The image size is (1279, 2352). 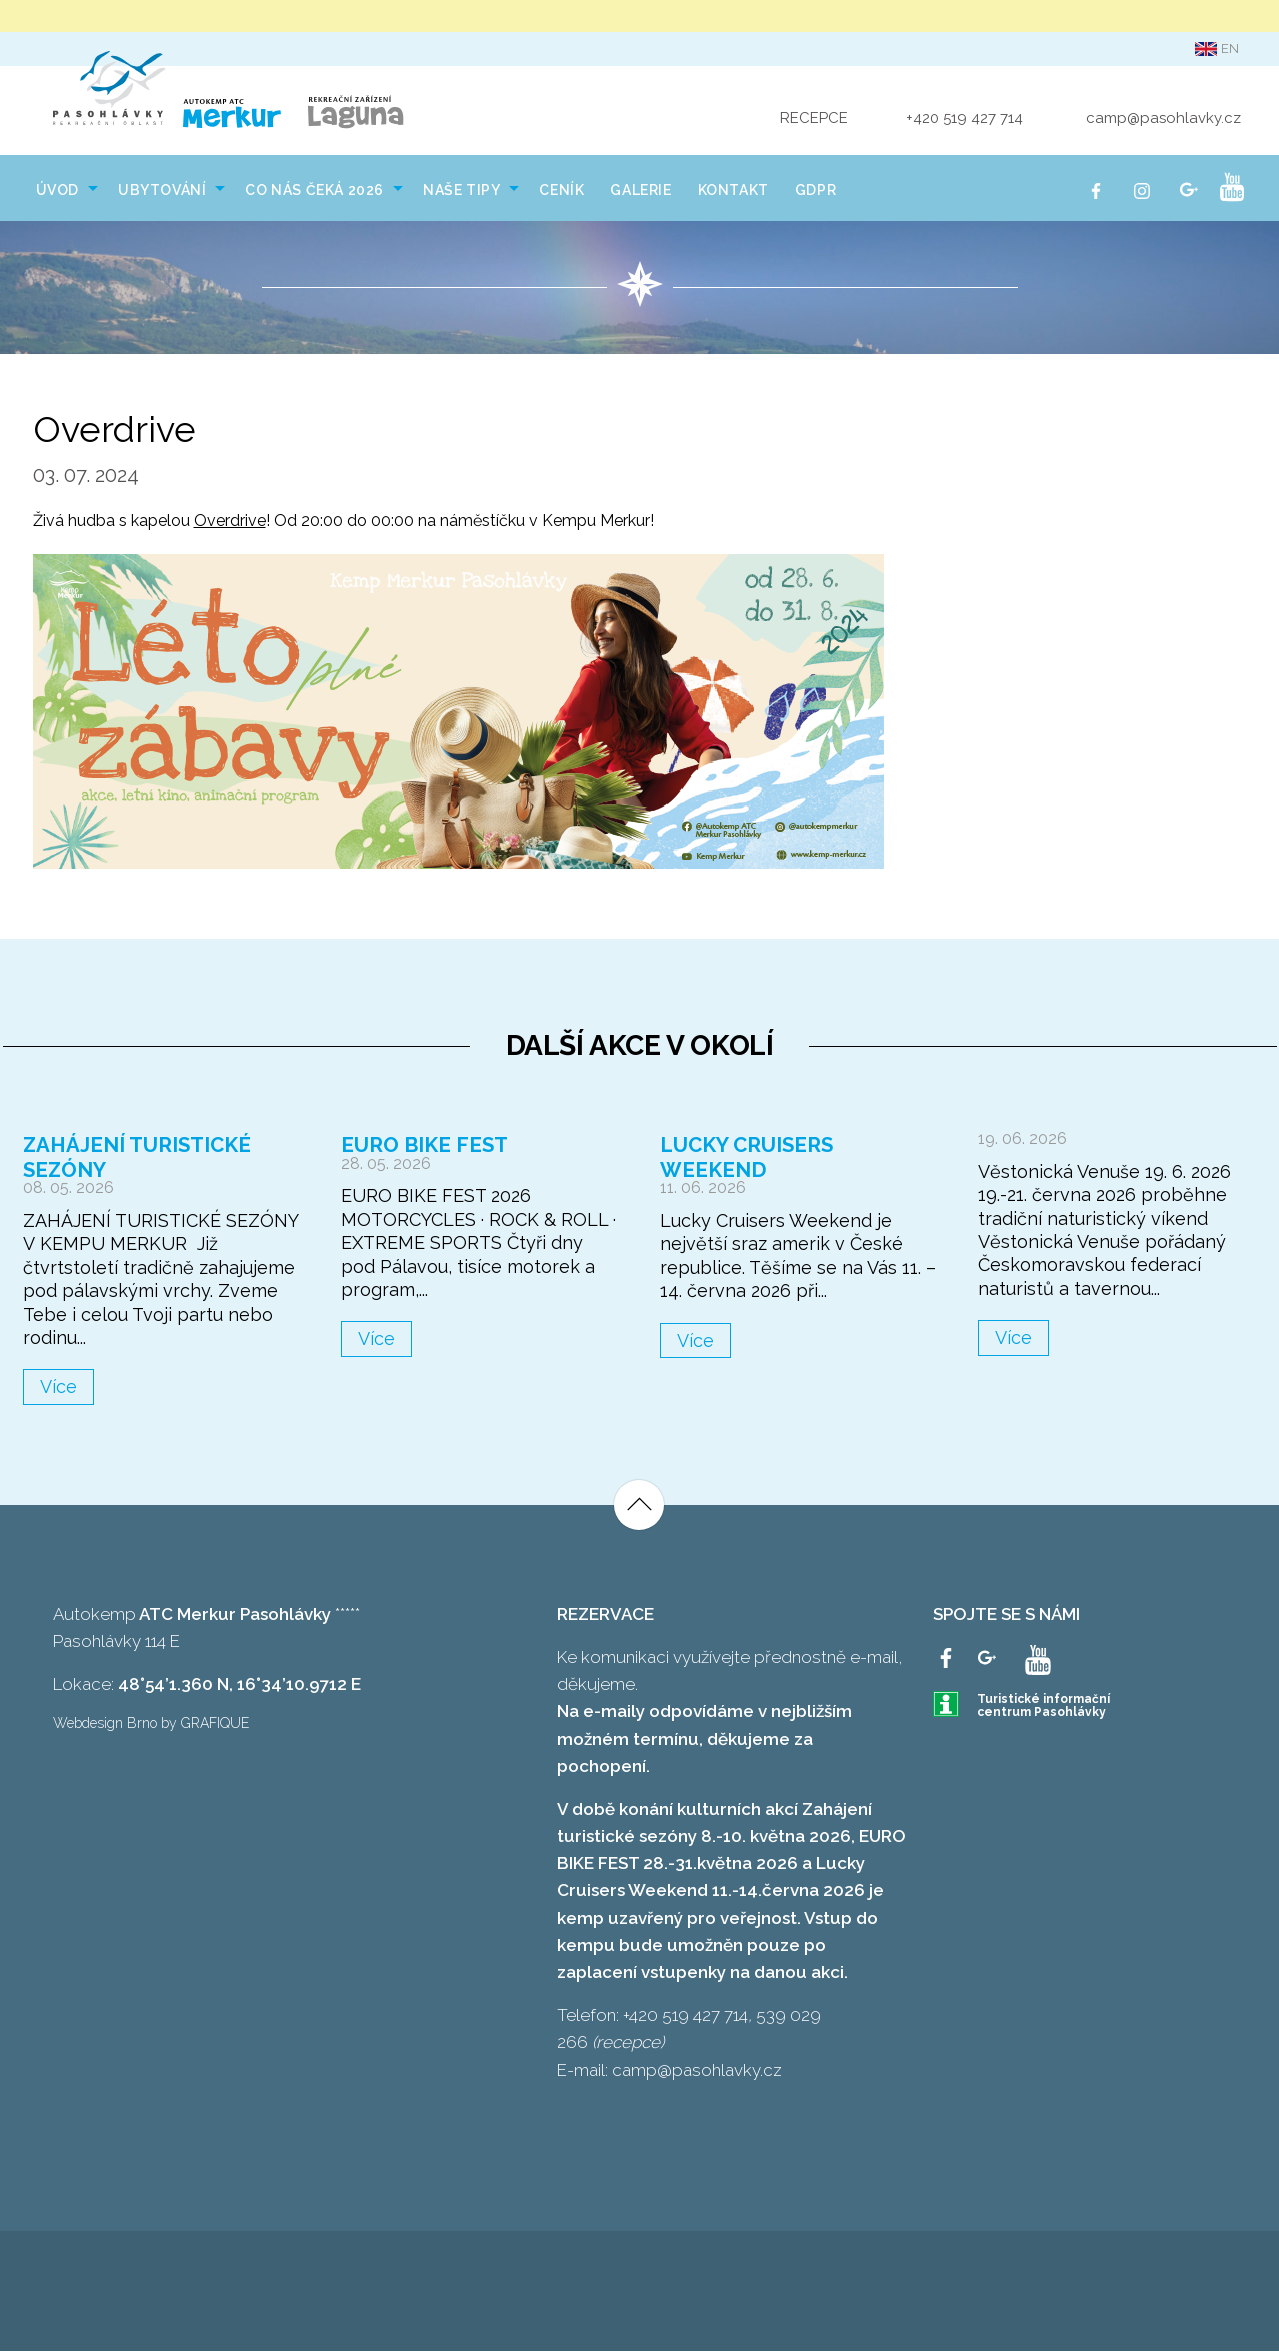 I want to click on Ceník, so click(x=561, y=192).